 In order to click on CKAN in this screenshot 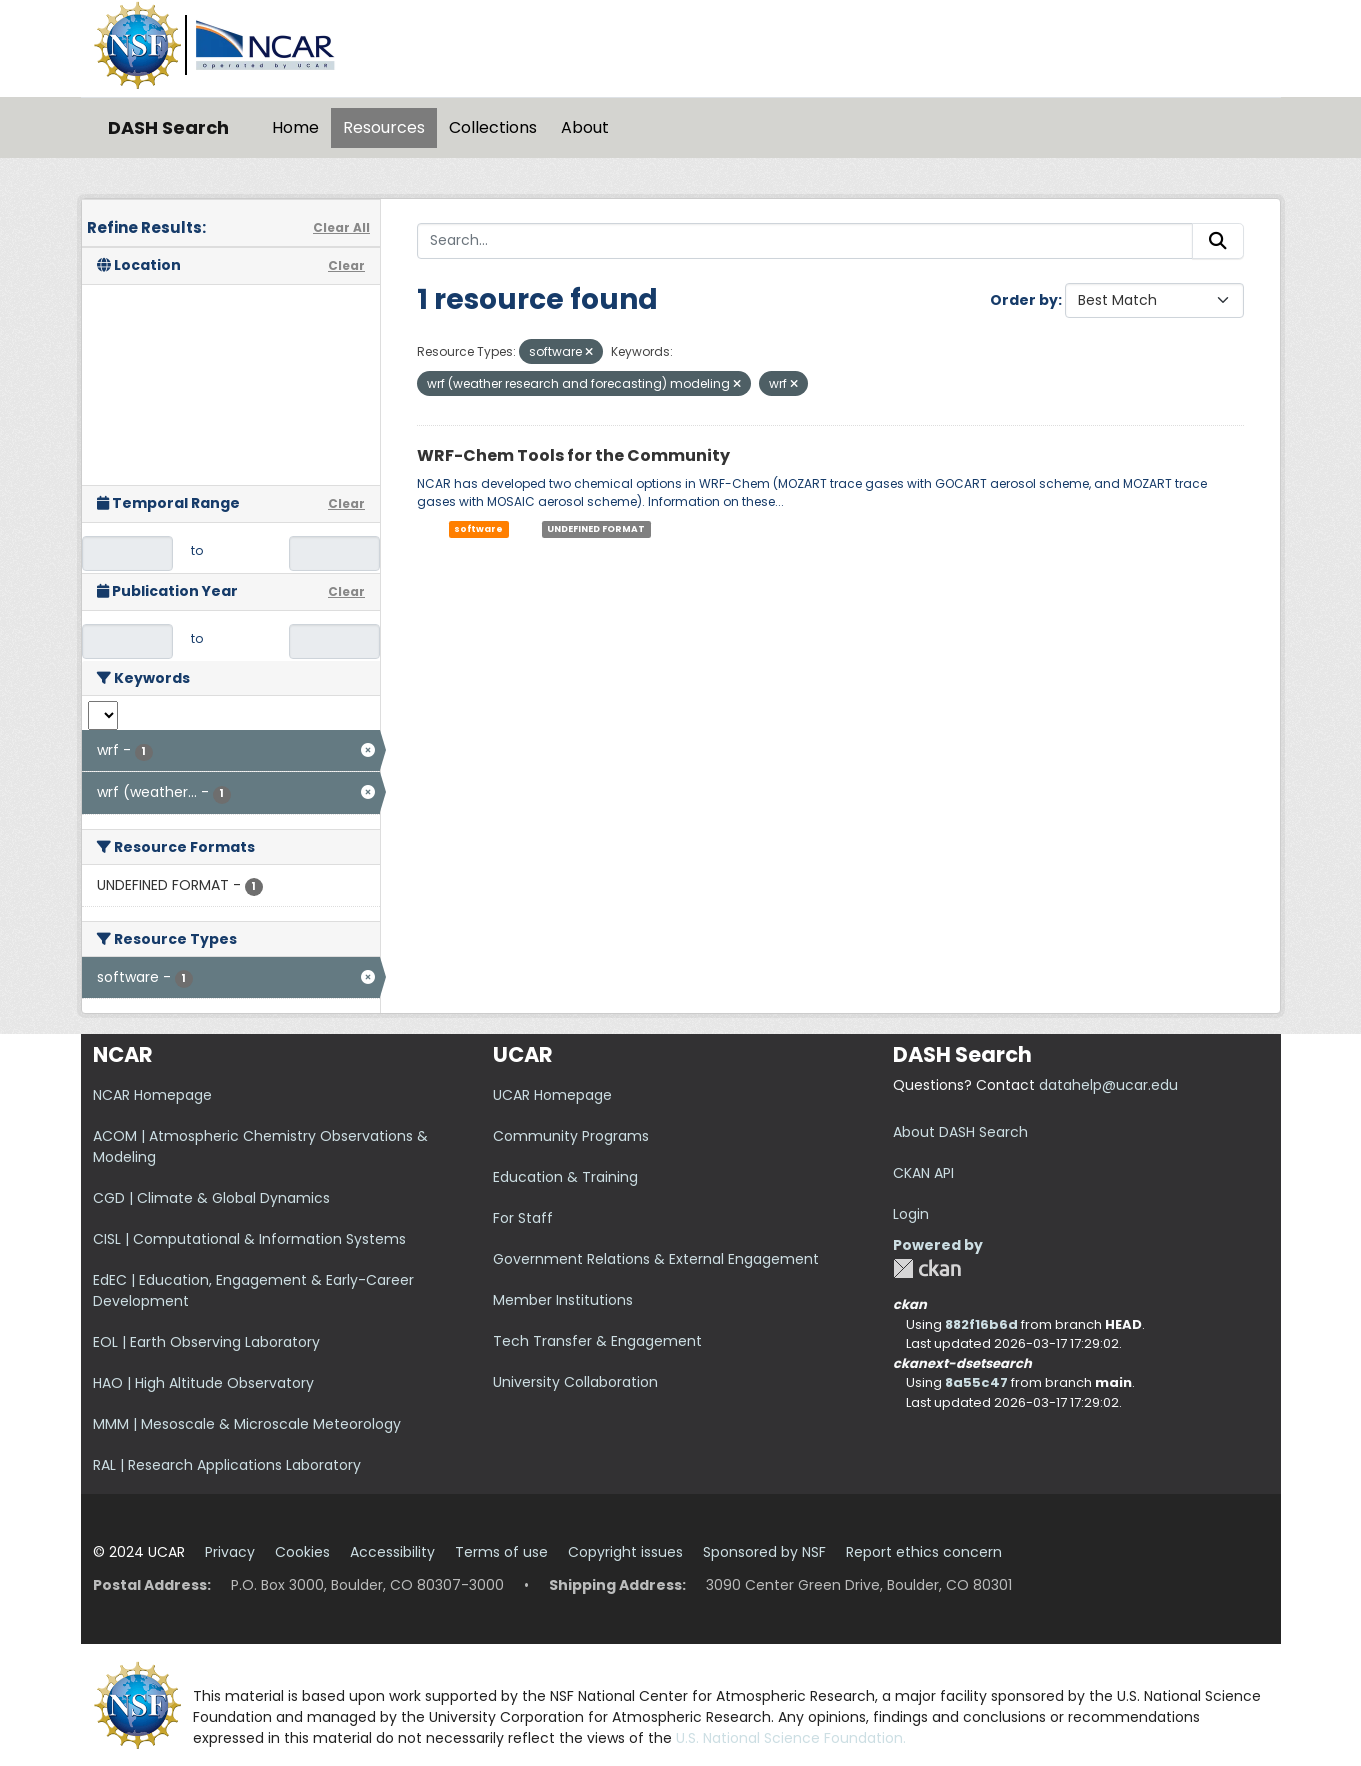, I will do `click(927, 1268)`.